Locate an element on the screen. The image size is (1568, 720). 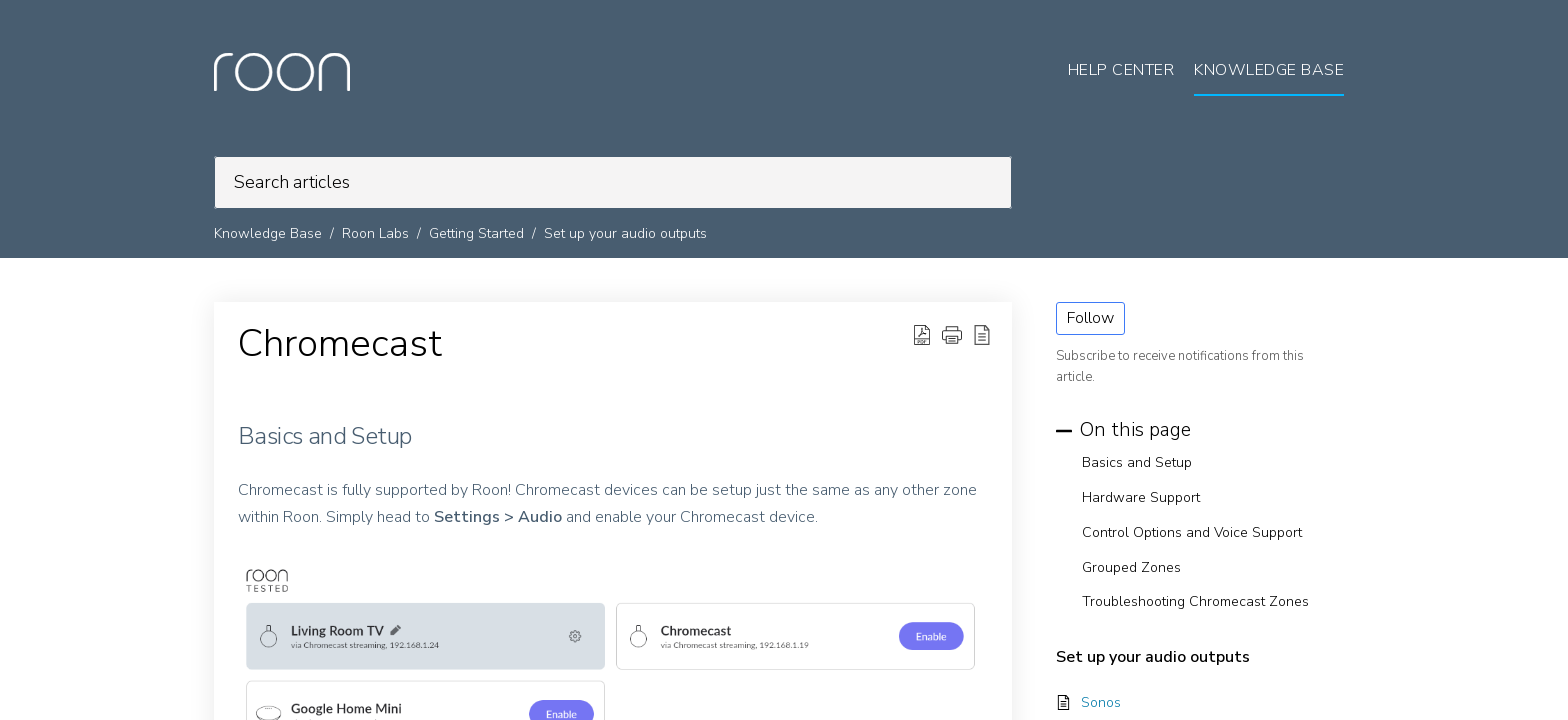
[reader view] is located at coordinates (982, 335).